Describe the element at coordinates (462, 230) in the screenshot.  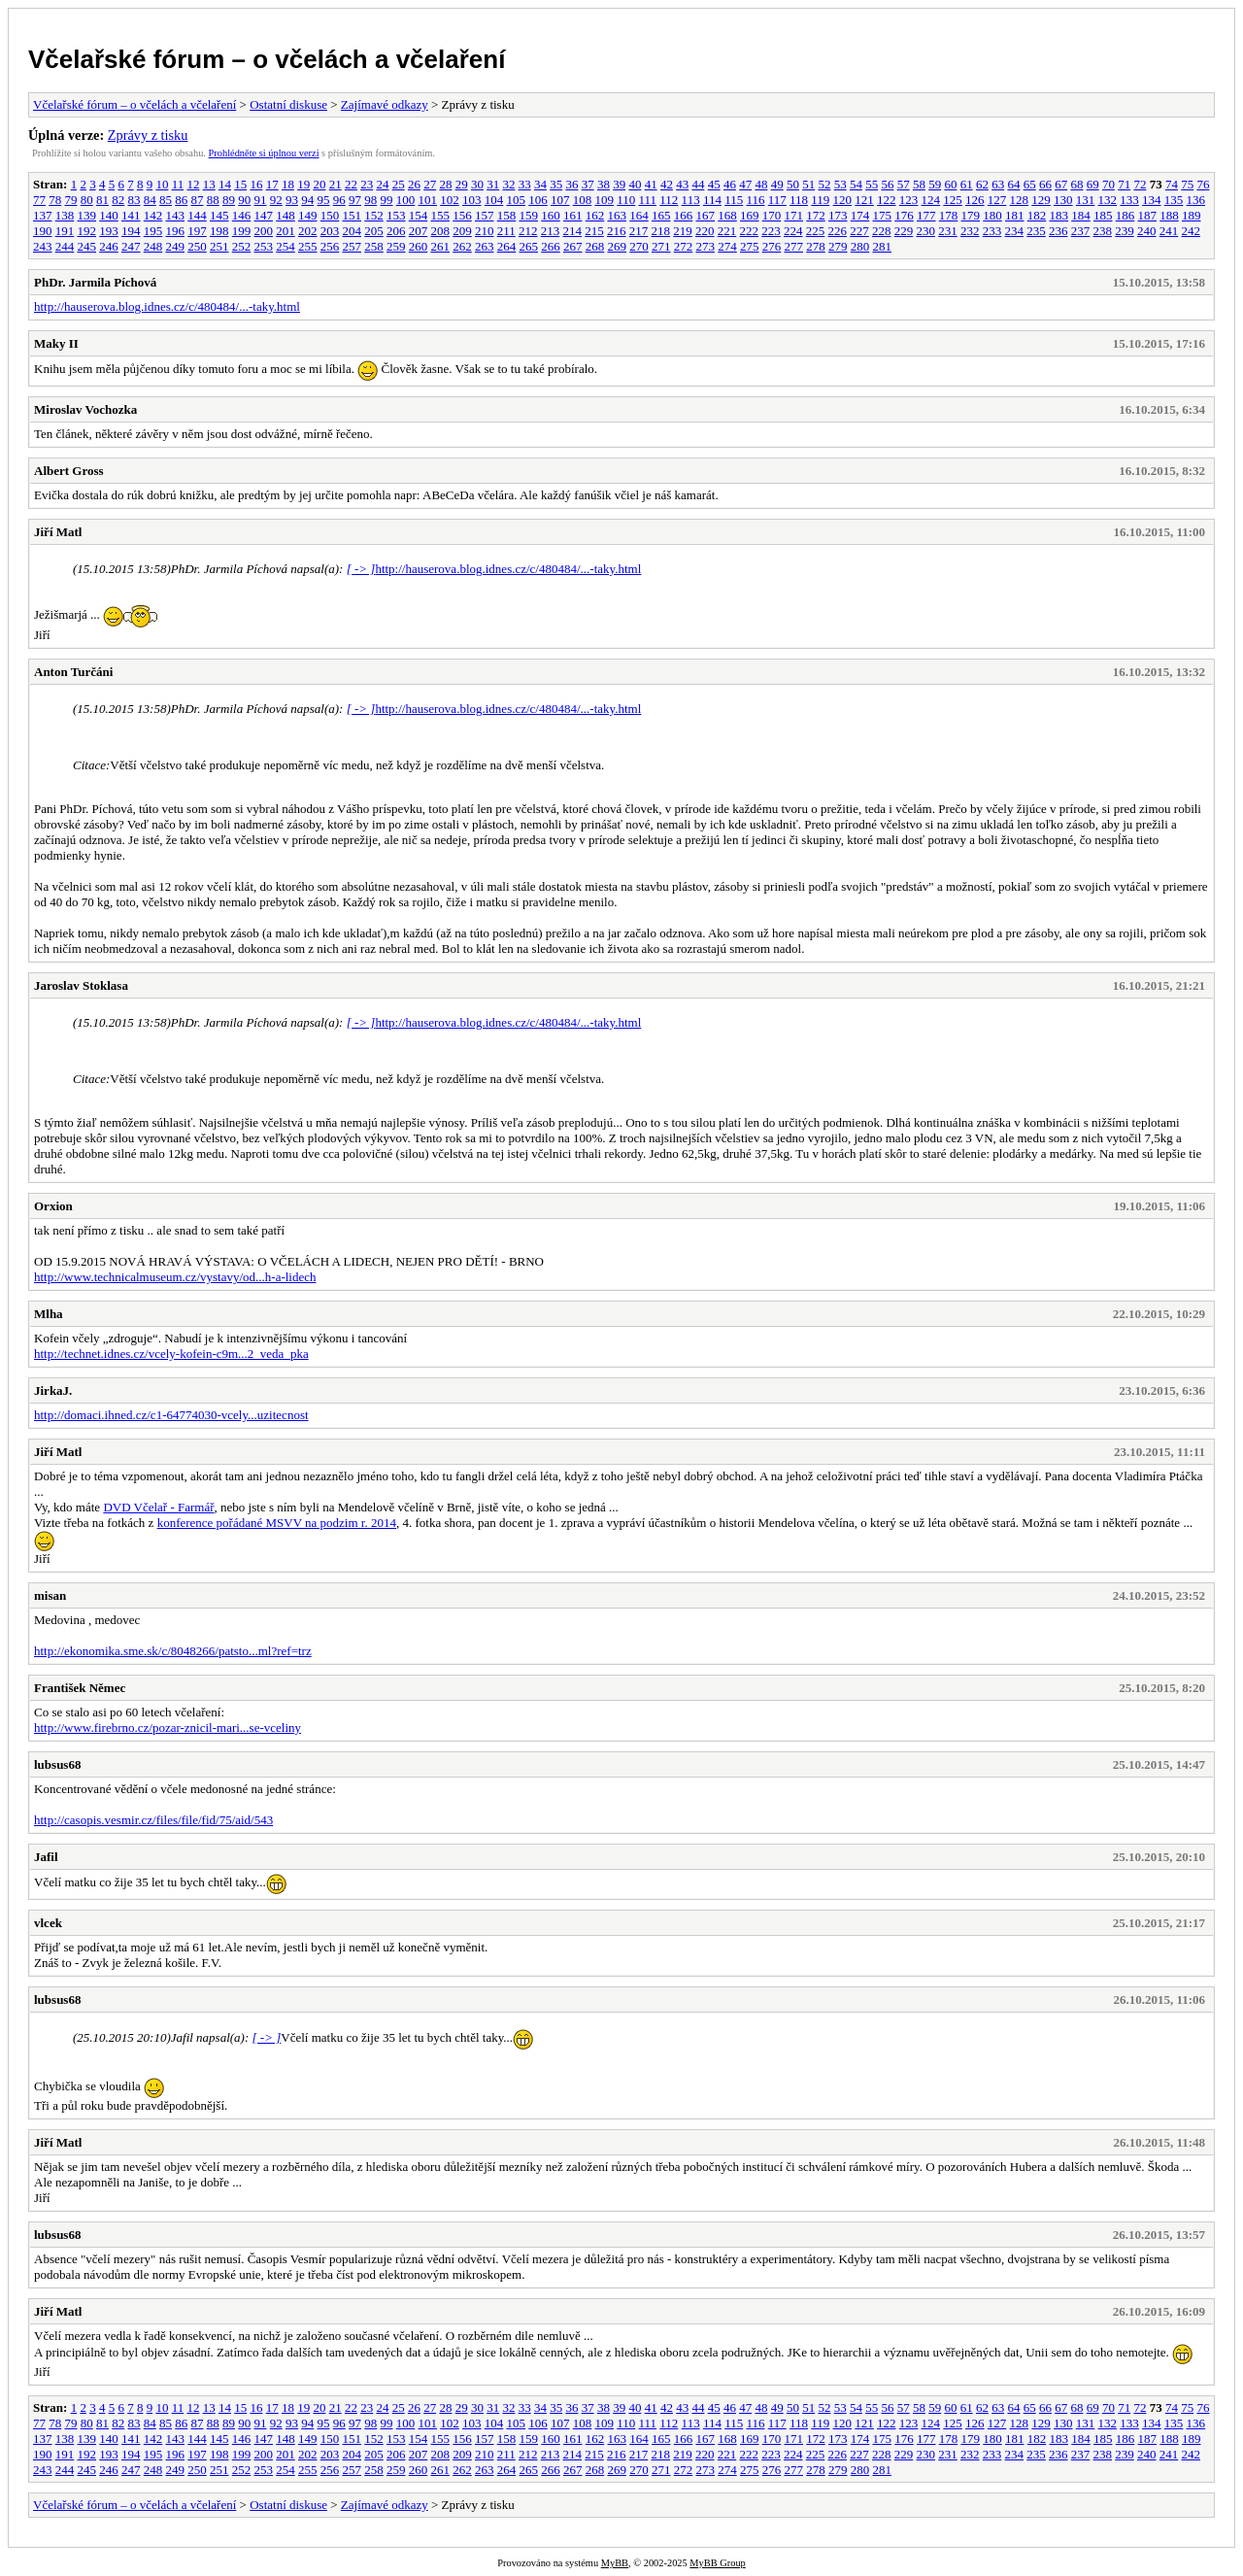
I see `209` at that location.